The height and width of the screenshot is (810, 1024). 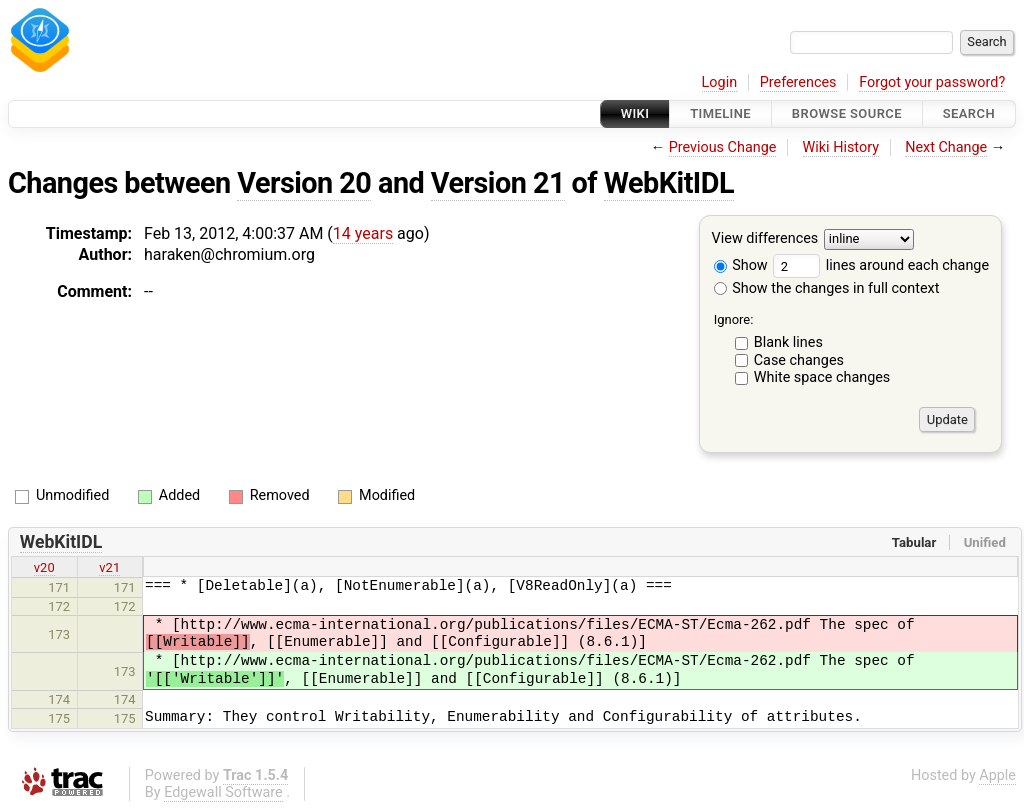 I want to click on Next Change, so click(x=946, y=147).